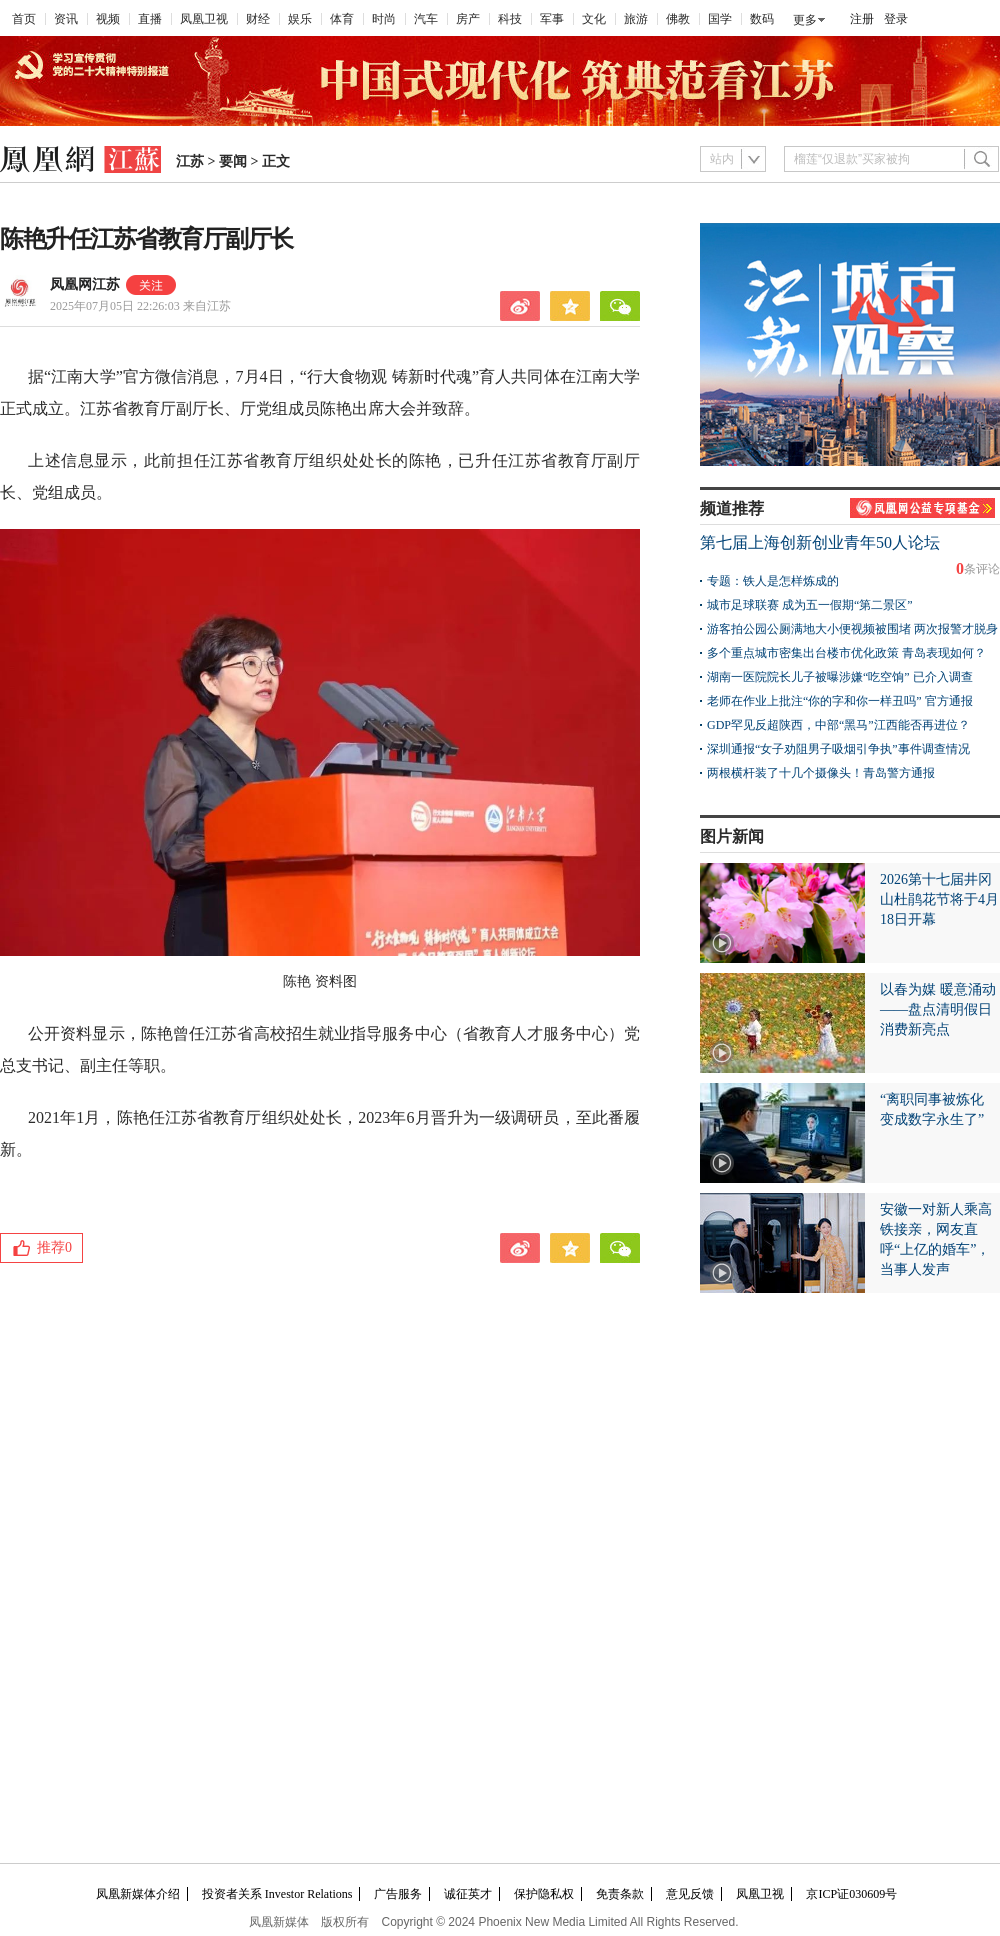  I want to click on 汽车, so click(426, 19).